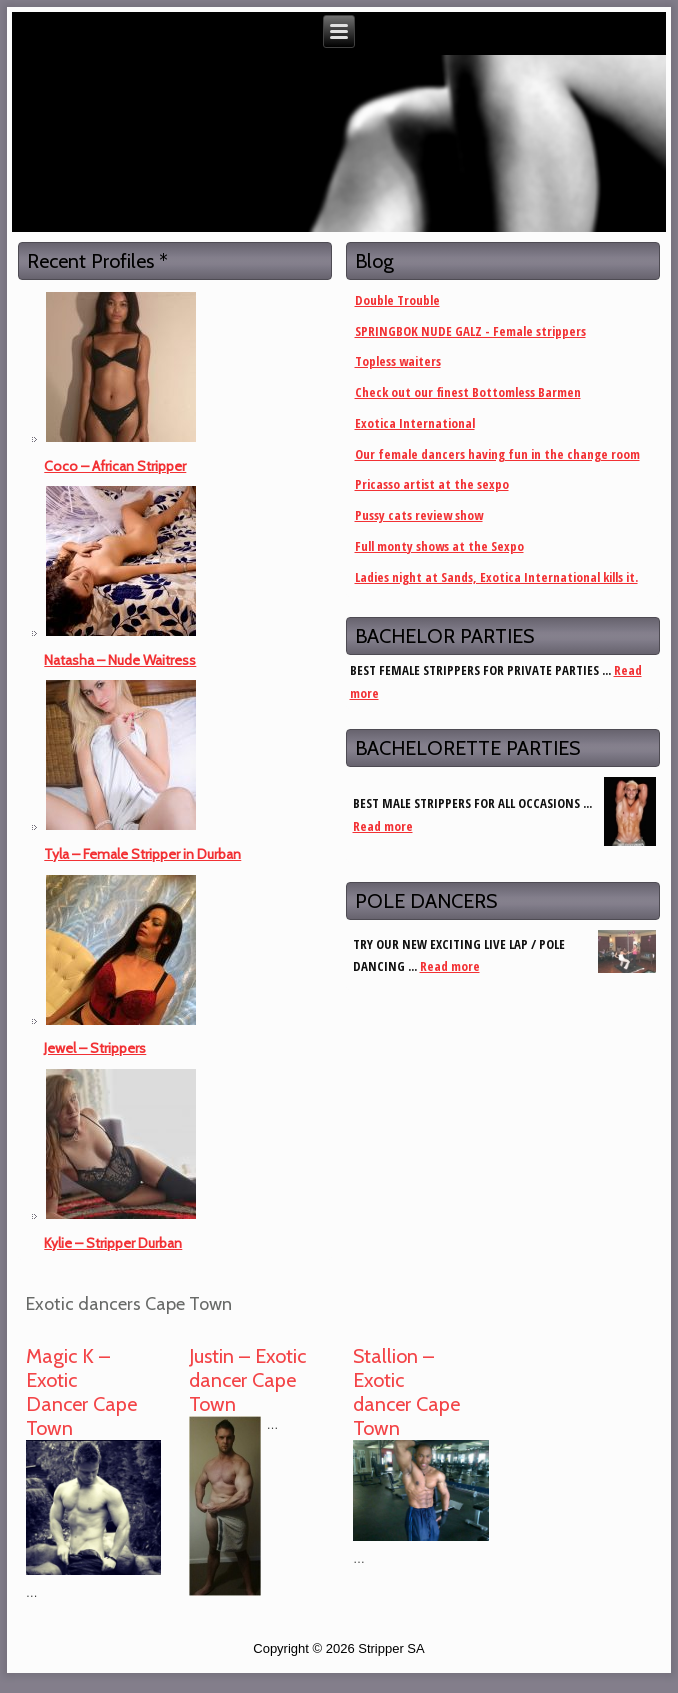 The height and width of the screenshot is (1693, 678). Describe the element at coordinates (470, 331) in the screenshot. I see `SPRINGBOK NUDE GALZ - Female strippers` at that location.